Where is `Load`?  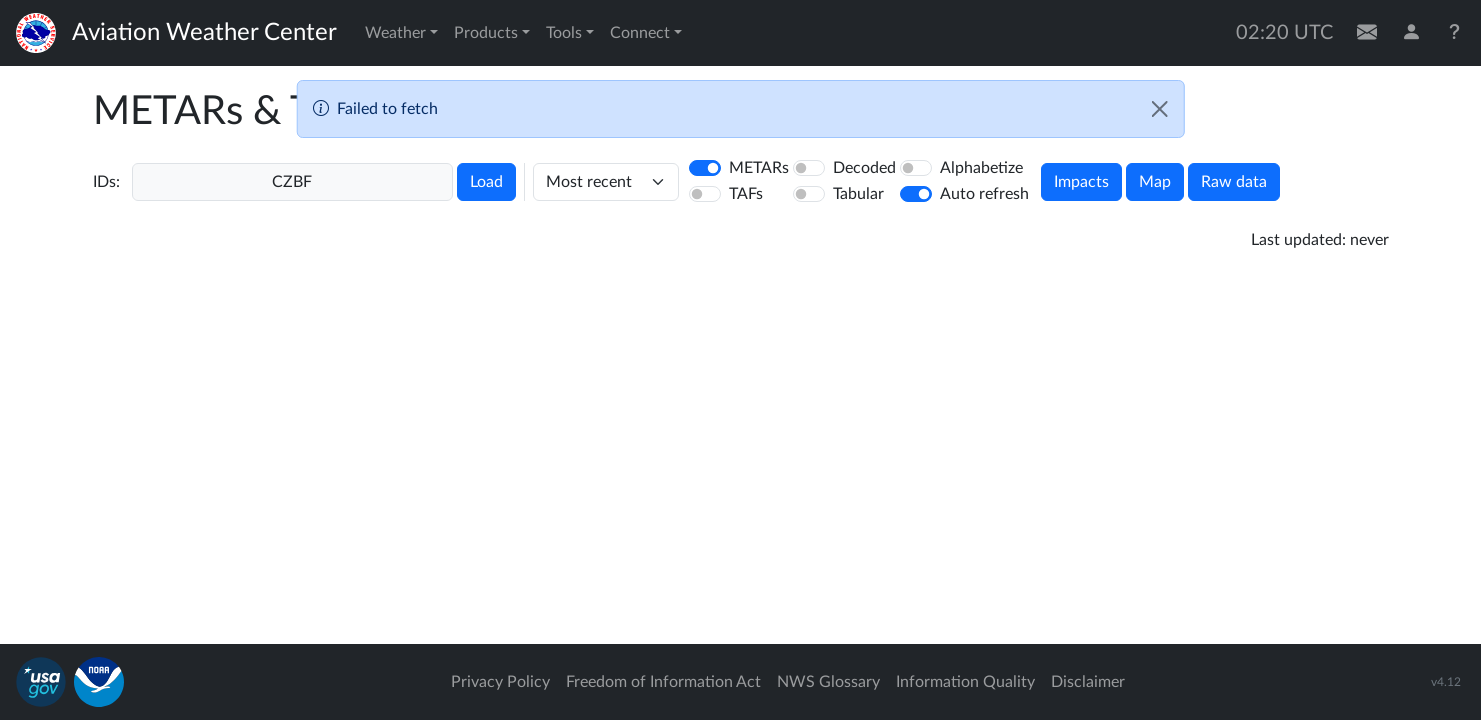 Load is located at coordinates (486, 182).